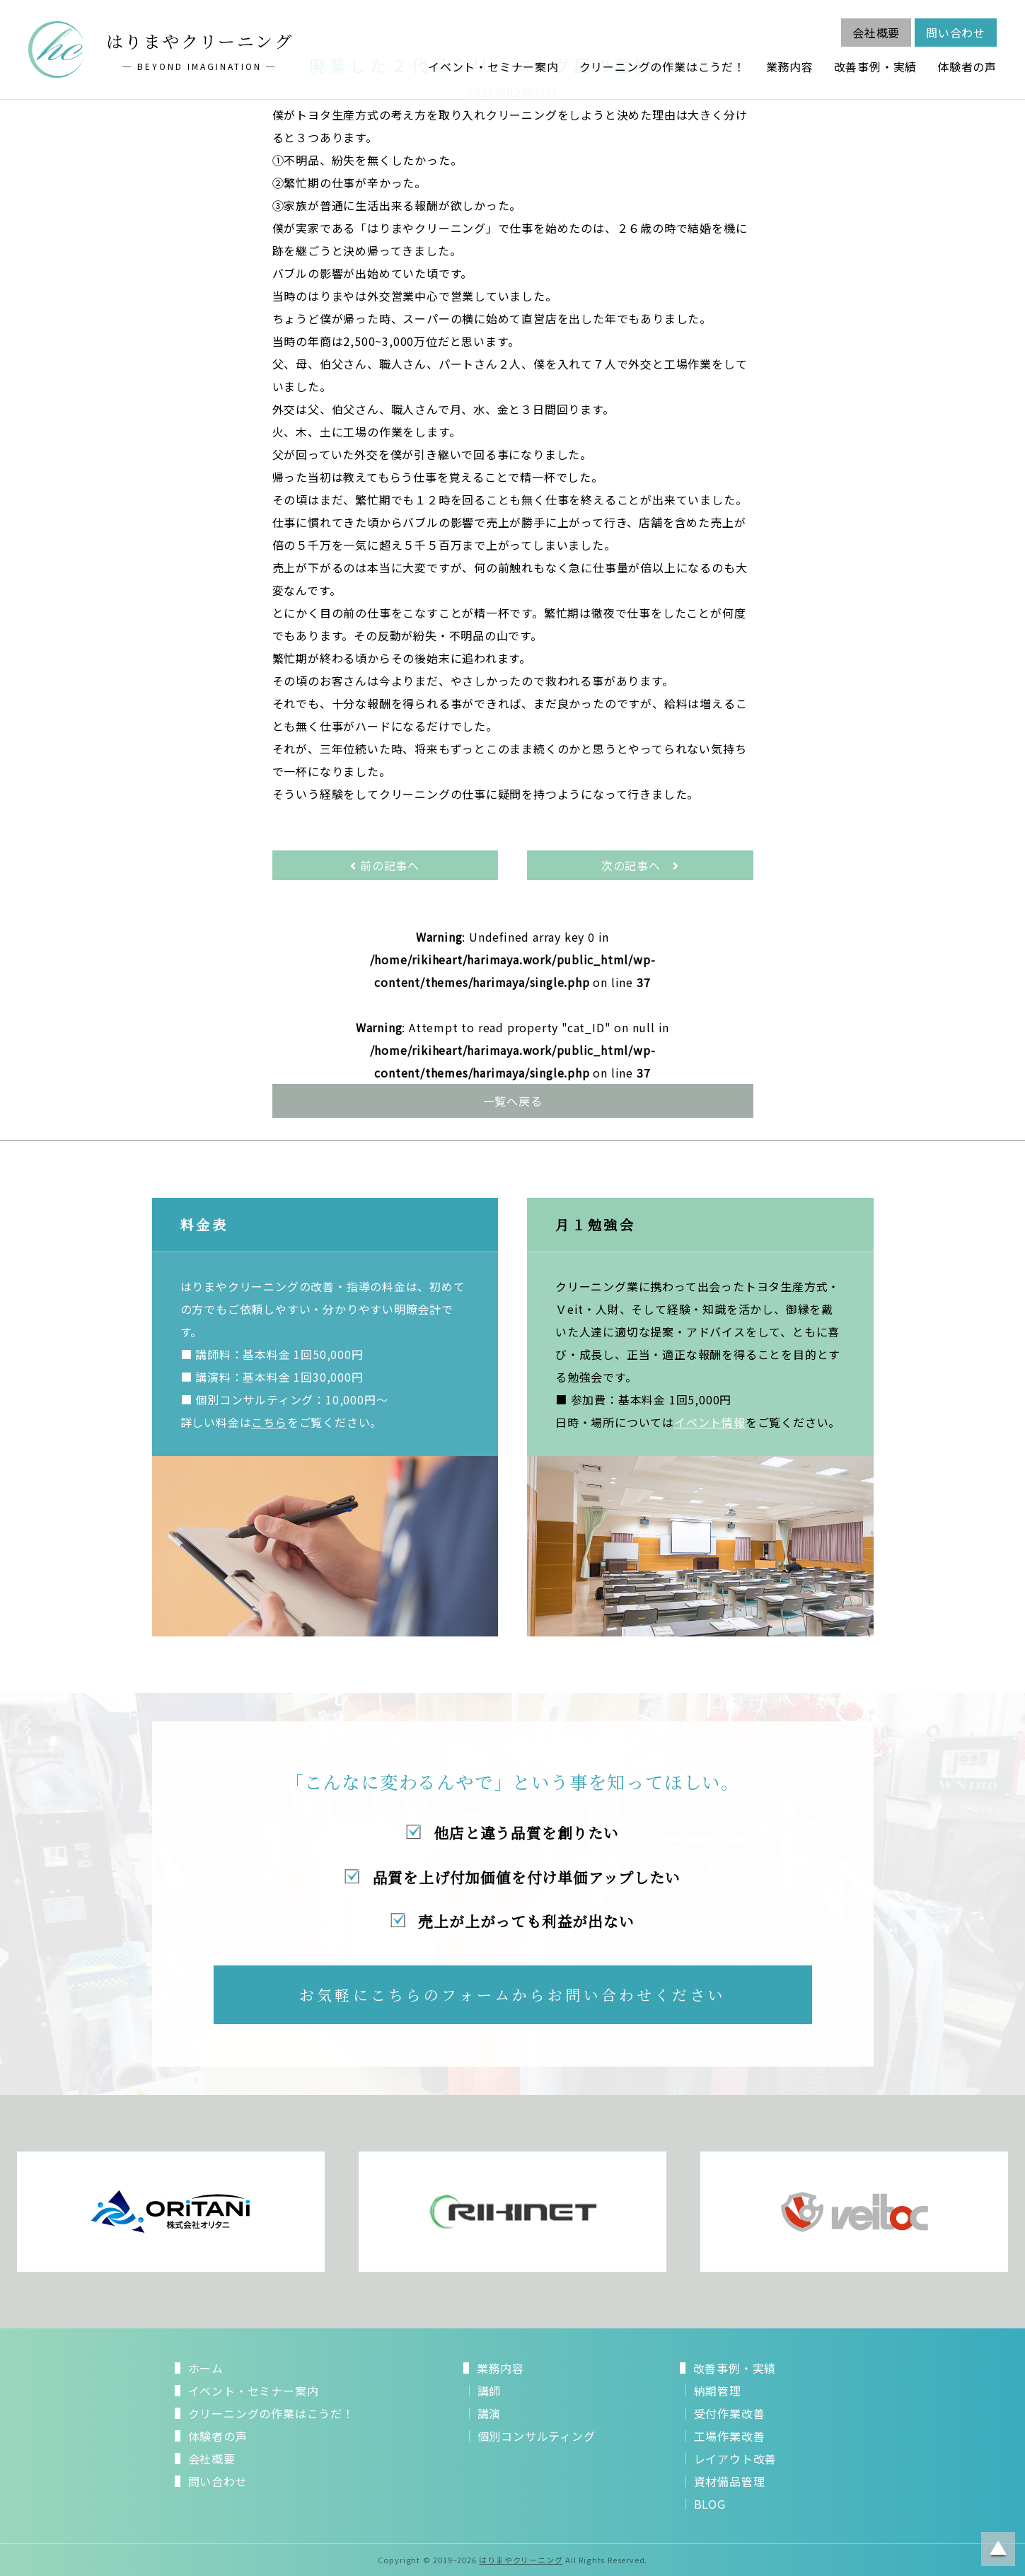 The image size is (1025, 2576). What do you see at coordinates (710, 2503) in the screenshot?
I see `BLOG` at bounding box center [710, 2503].